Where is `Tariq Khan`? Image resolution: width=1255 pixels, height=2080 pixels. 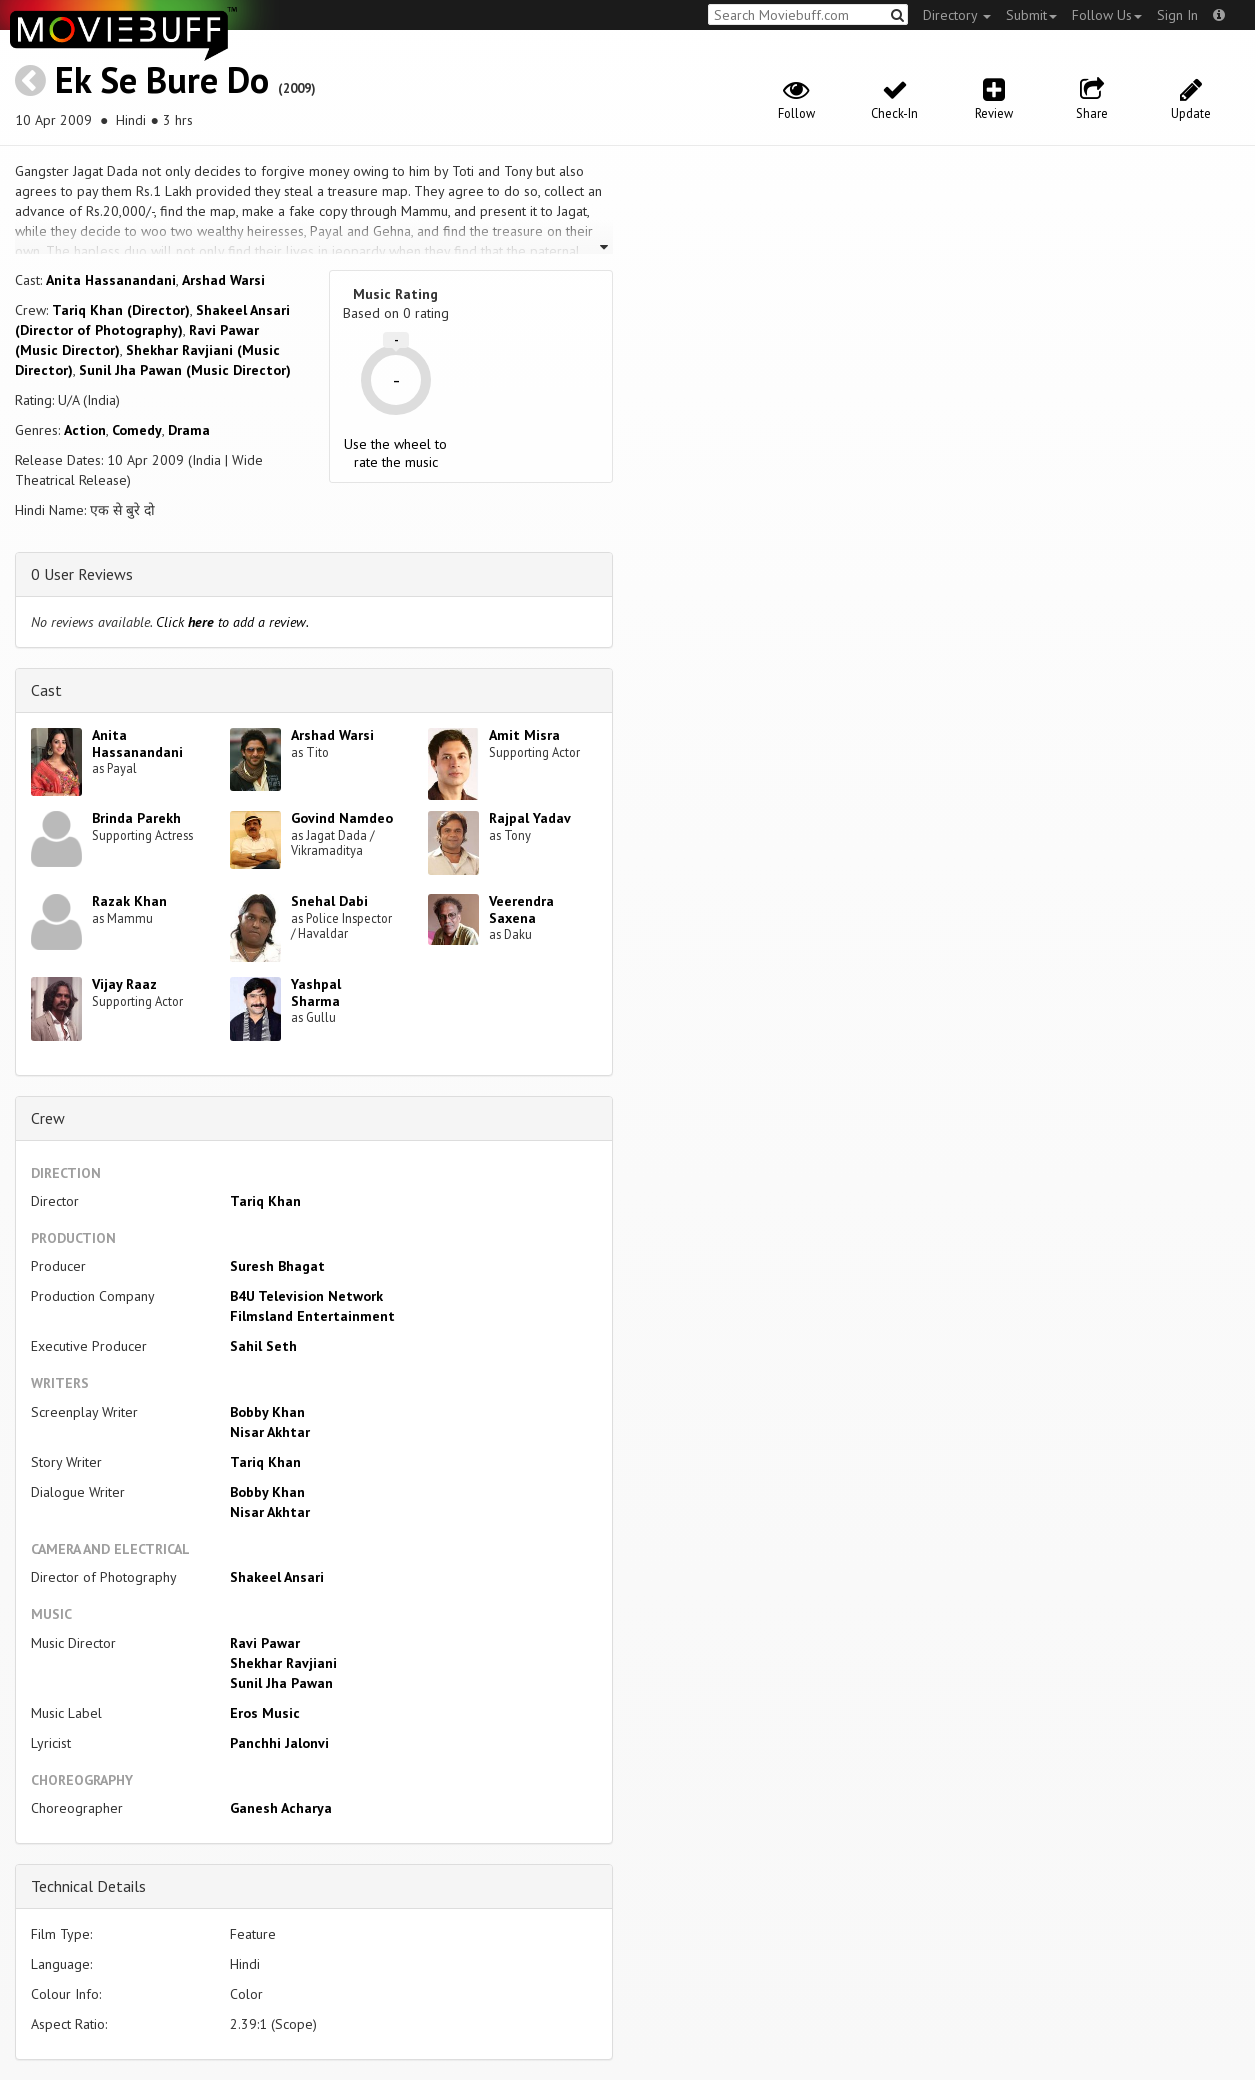
Tariq Khan is located at coordinates (265, 1201).